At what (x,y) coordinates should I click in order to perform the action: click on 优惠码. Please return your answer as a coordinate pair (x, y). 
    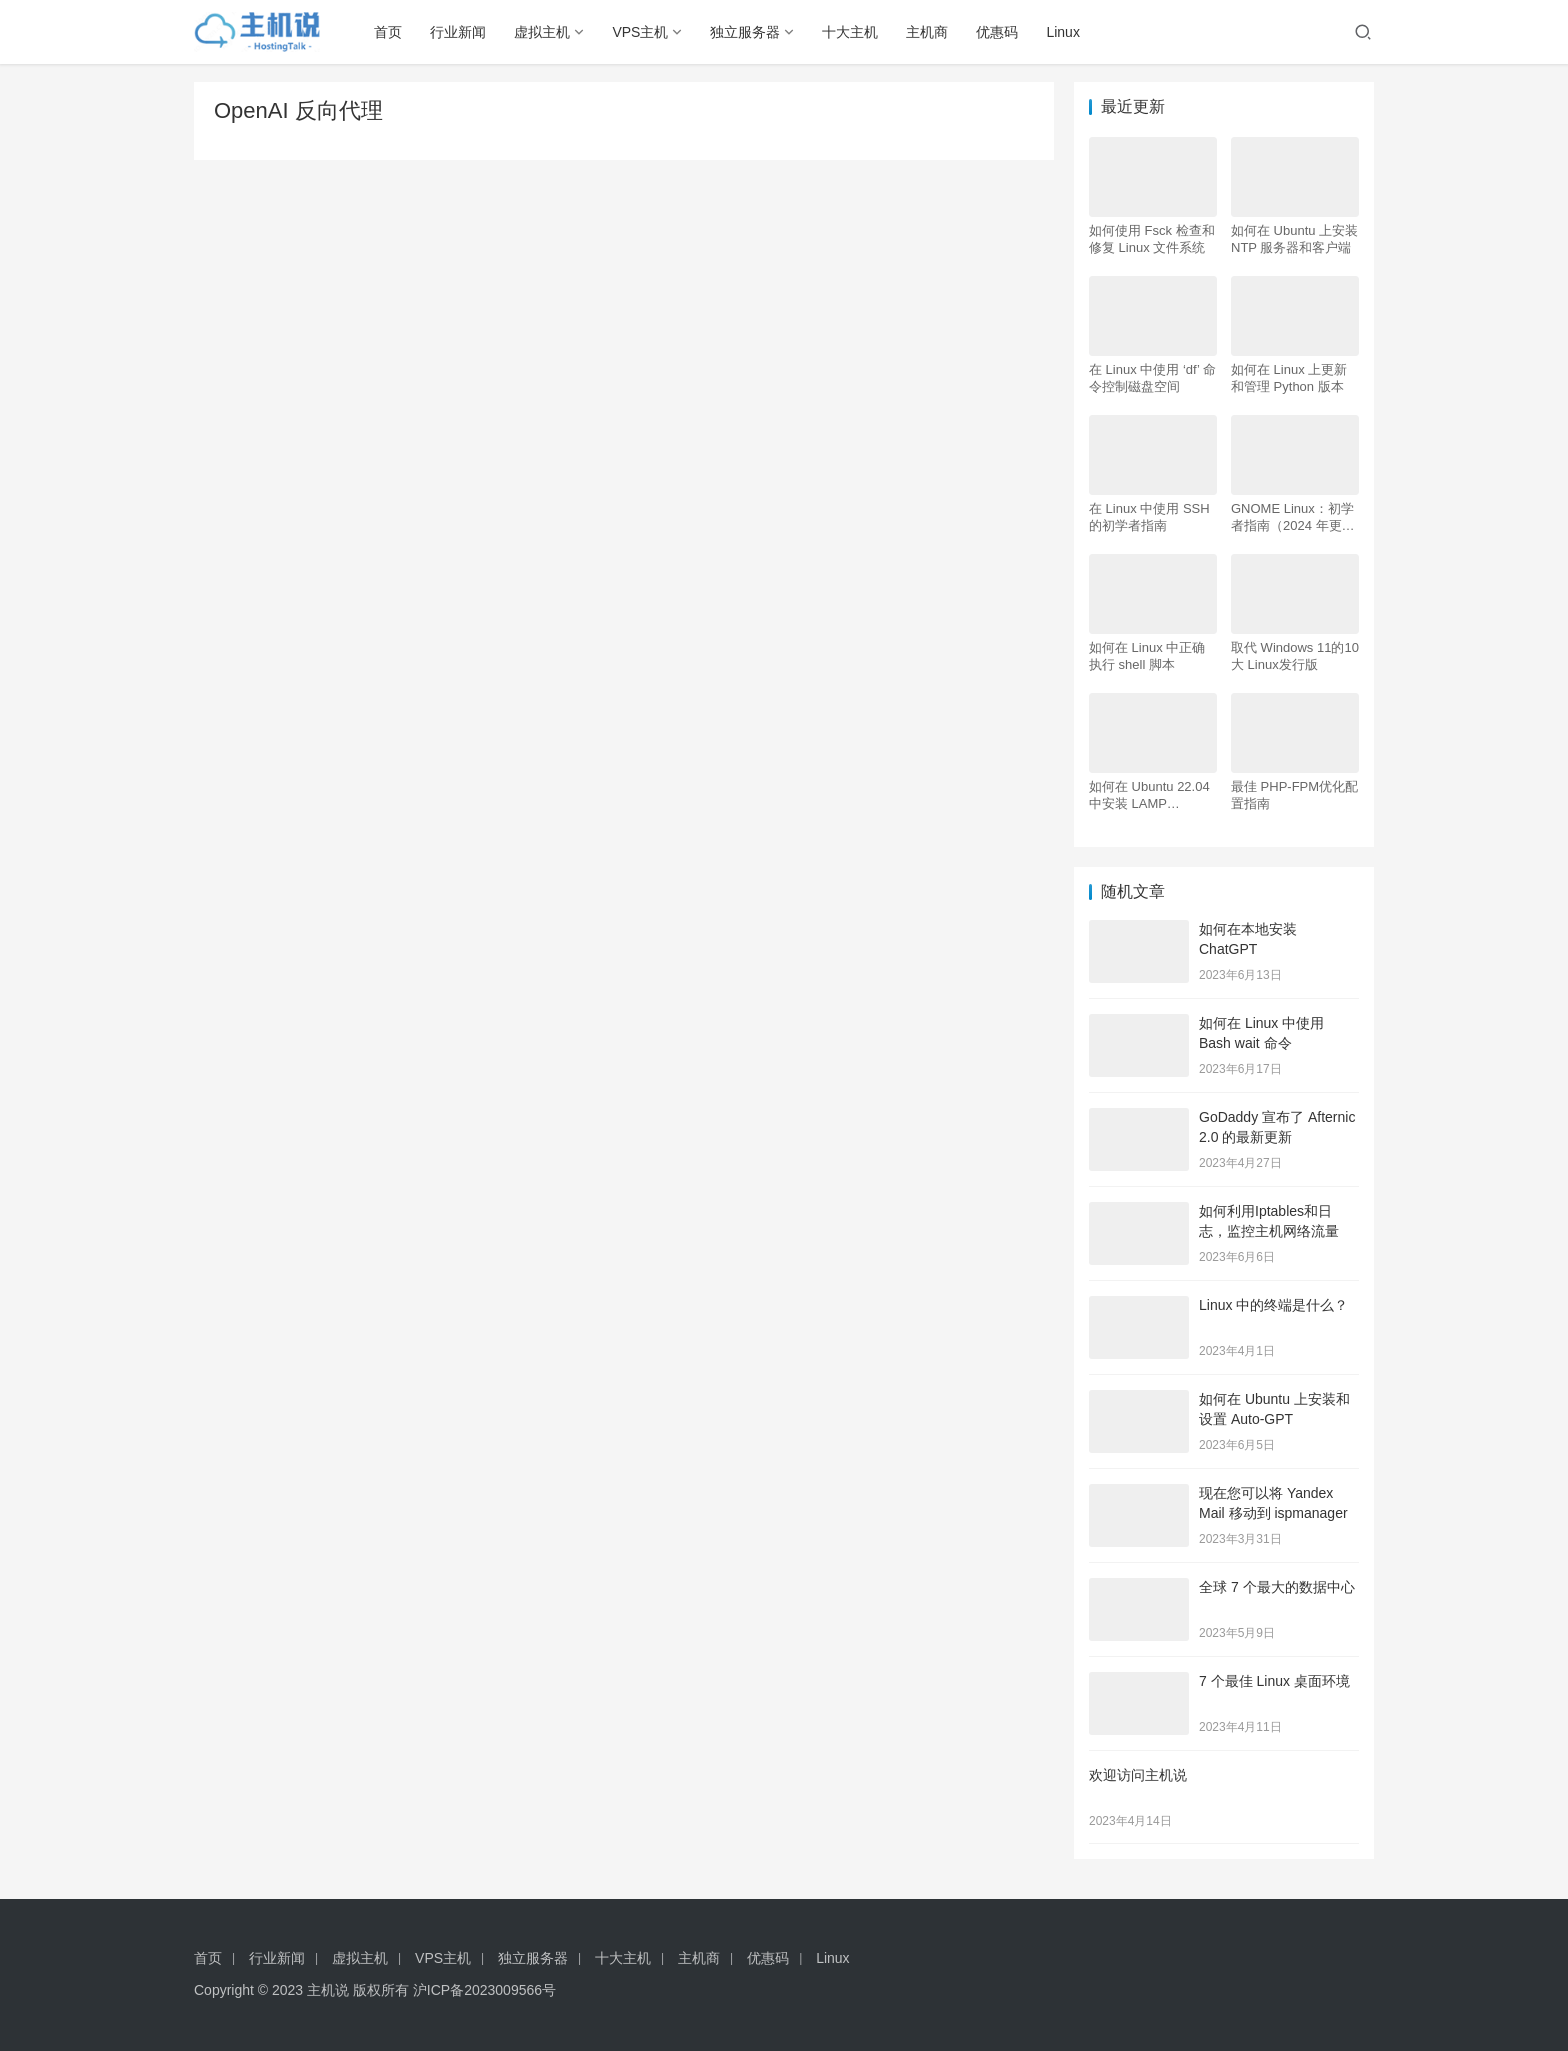
    Looking at the image, I should click on (997, 32).